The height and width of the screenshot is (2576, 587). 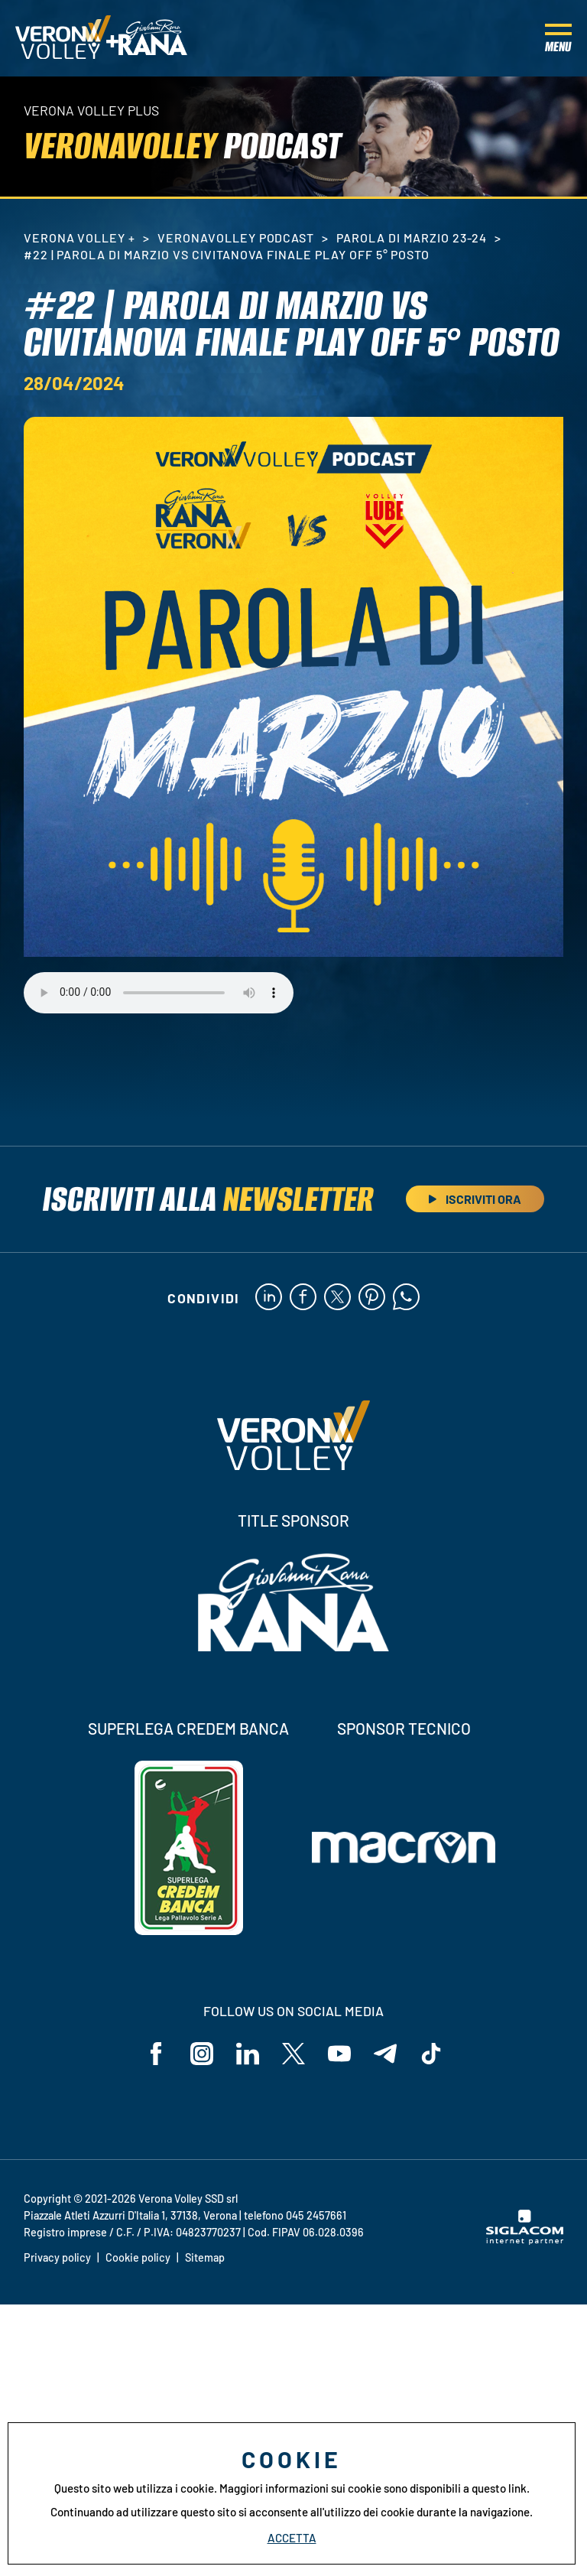 I want to click on [Menu], so click(x=558, y=38).